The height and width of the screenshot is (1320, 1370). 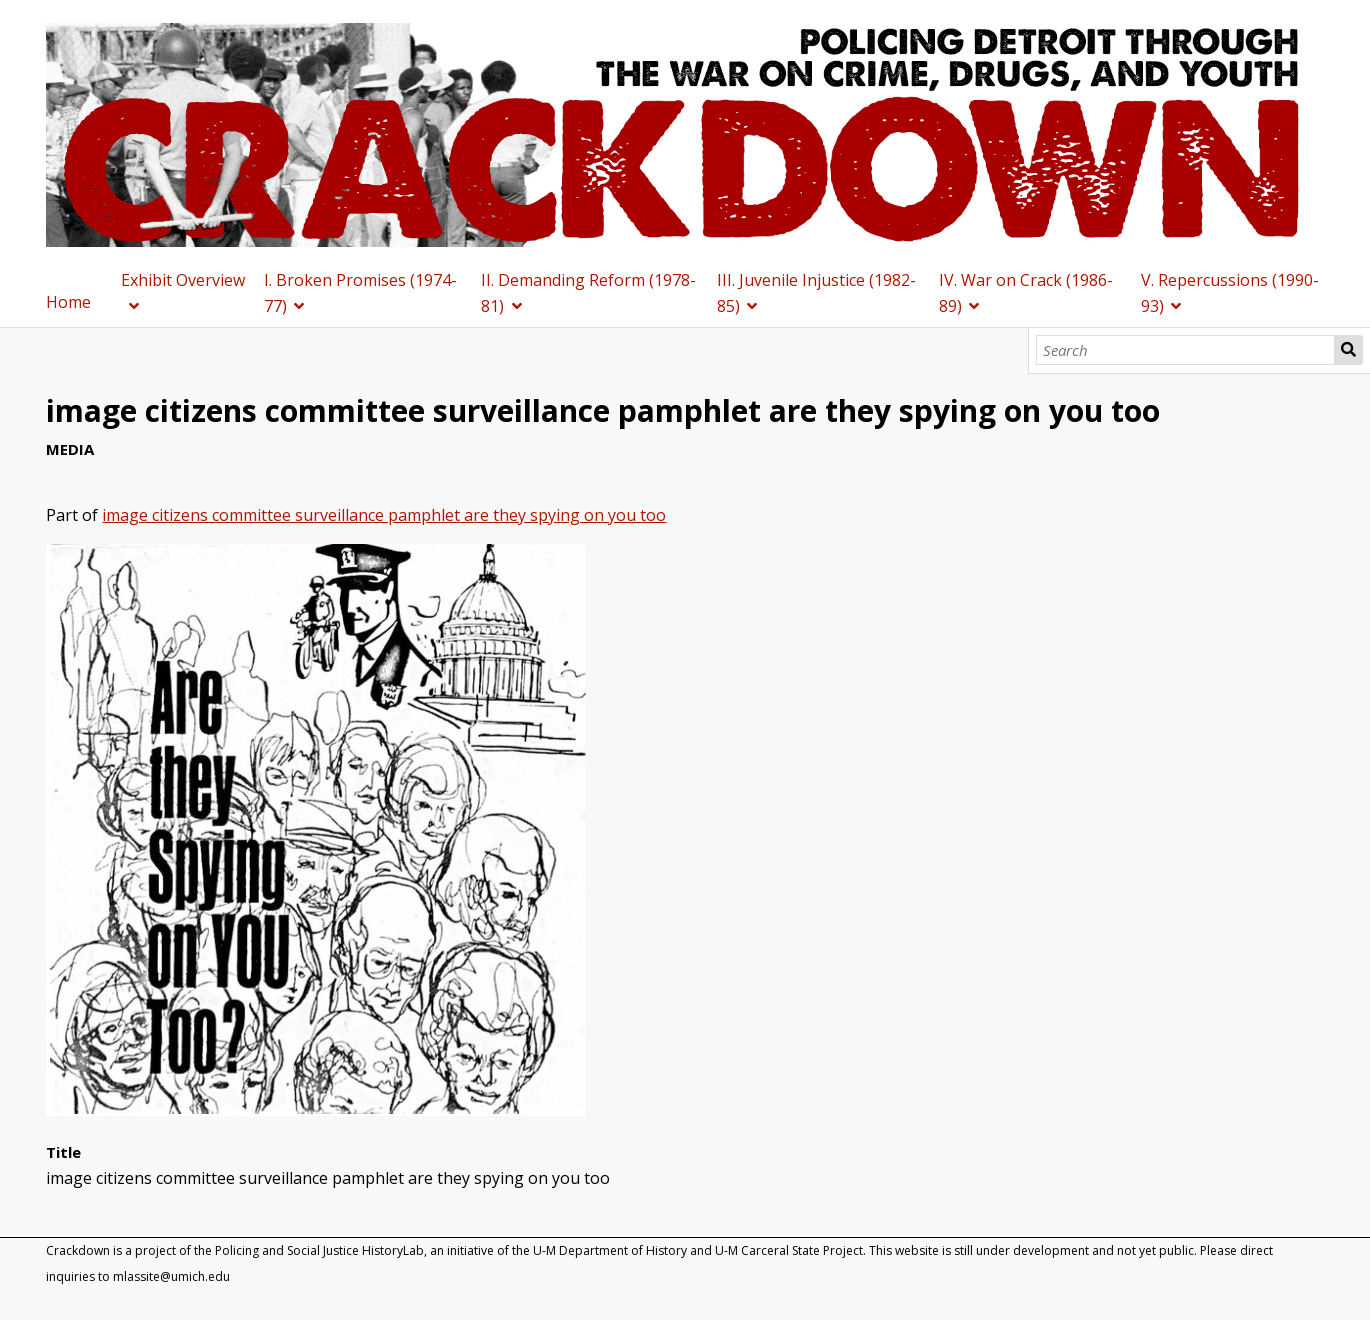 I want to click on Exhibit Overview, so click(x=183, y=280).